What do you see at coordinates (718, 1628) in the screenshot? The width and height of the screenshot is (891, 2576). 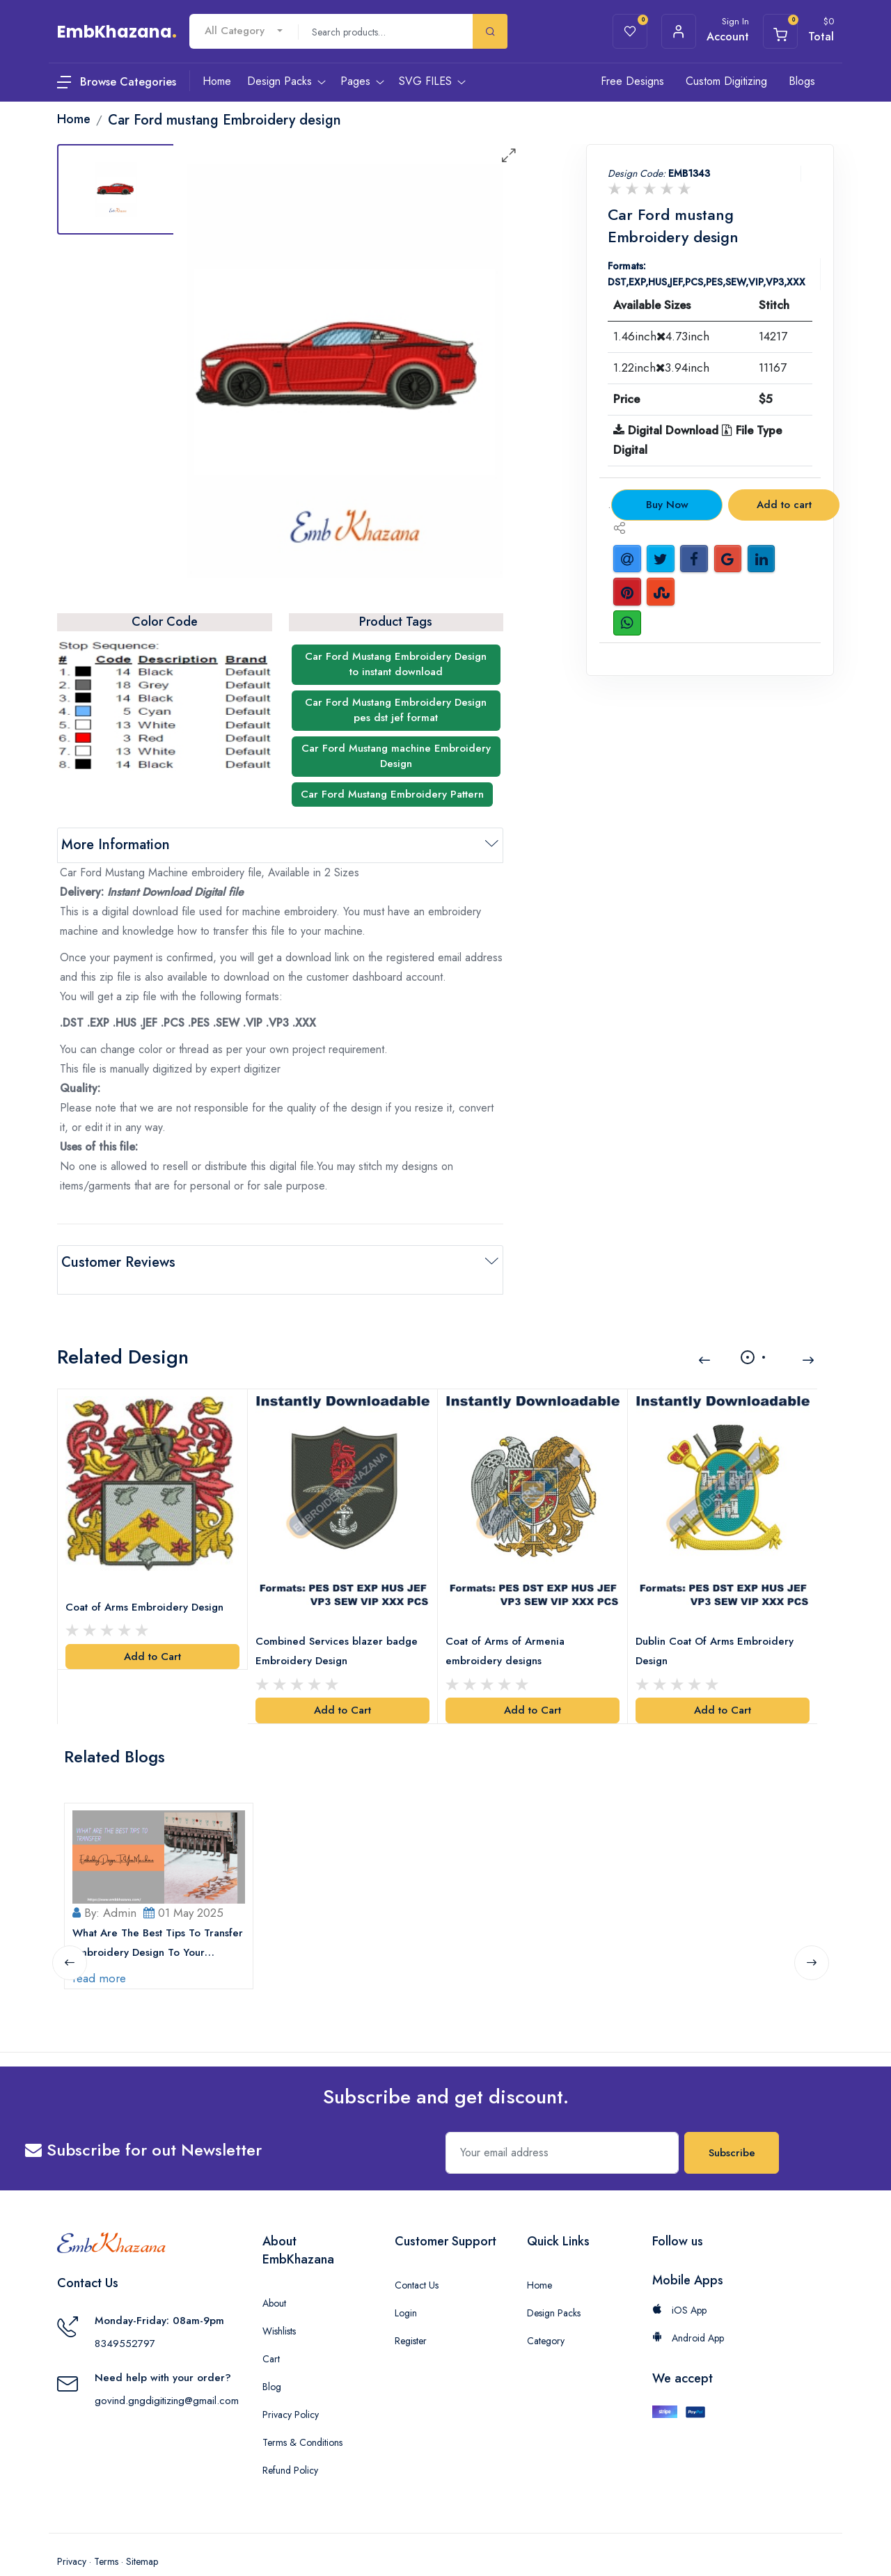 I see `Dublin Coat Of Arms Embroidery Design` at bounding box center [718, 1628].